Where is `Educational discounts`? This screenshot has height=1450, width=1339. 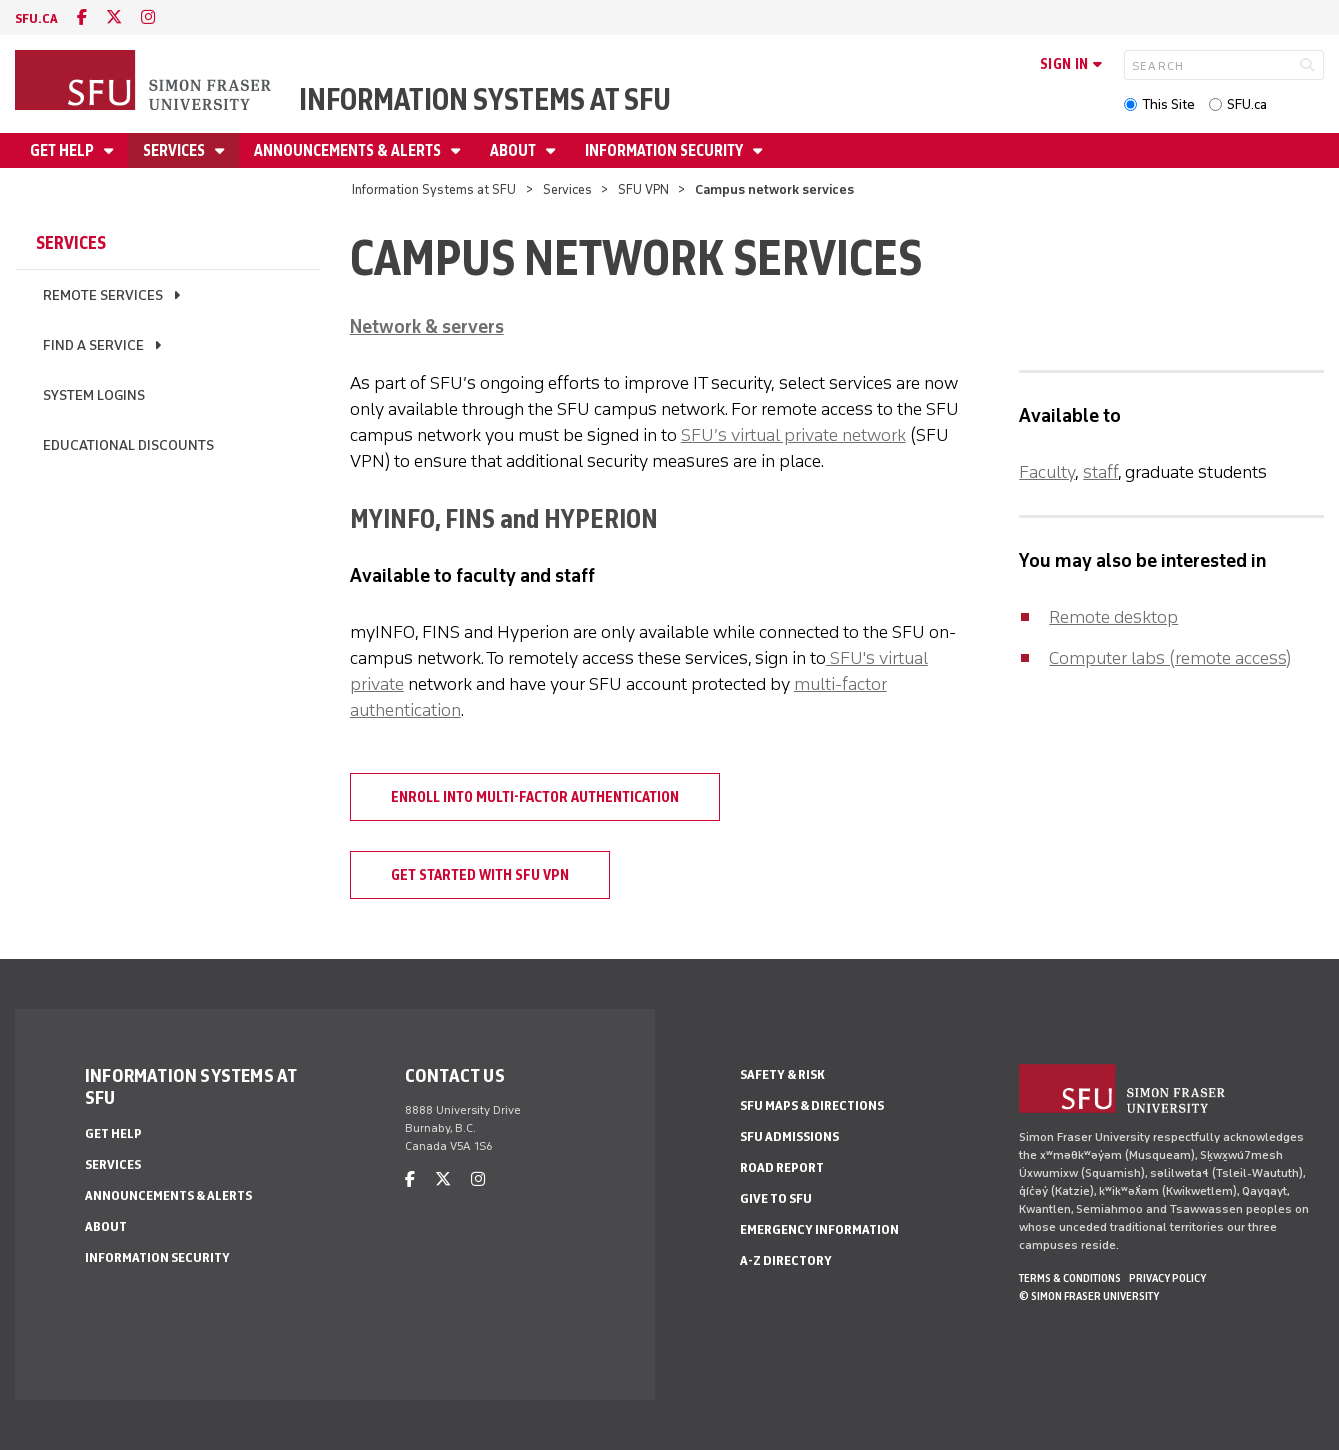 Educational discounts is located at coordinates (128, 445).